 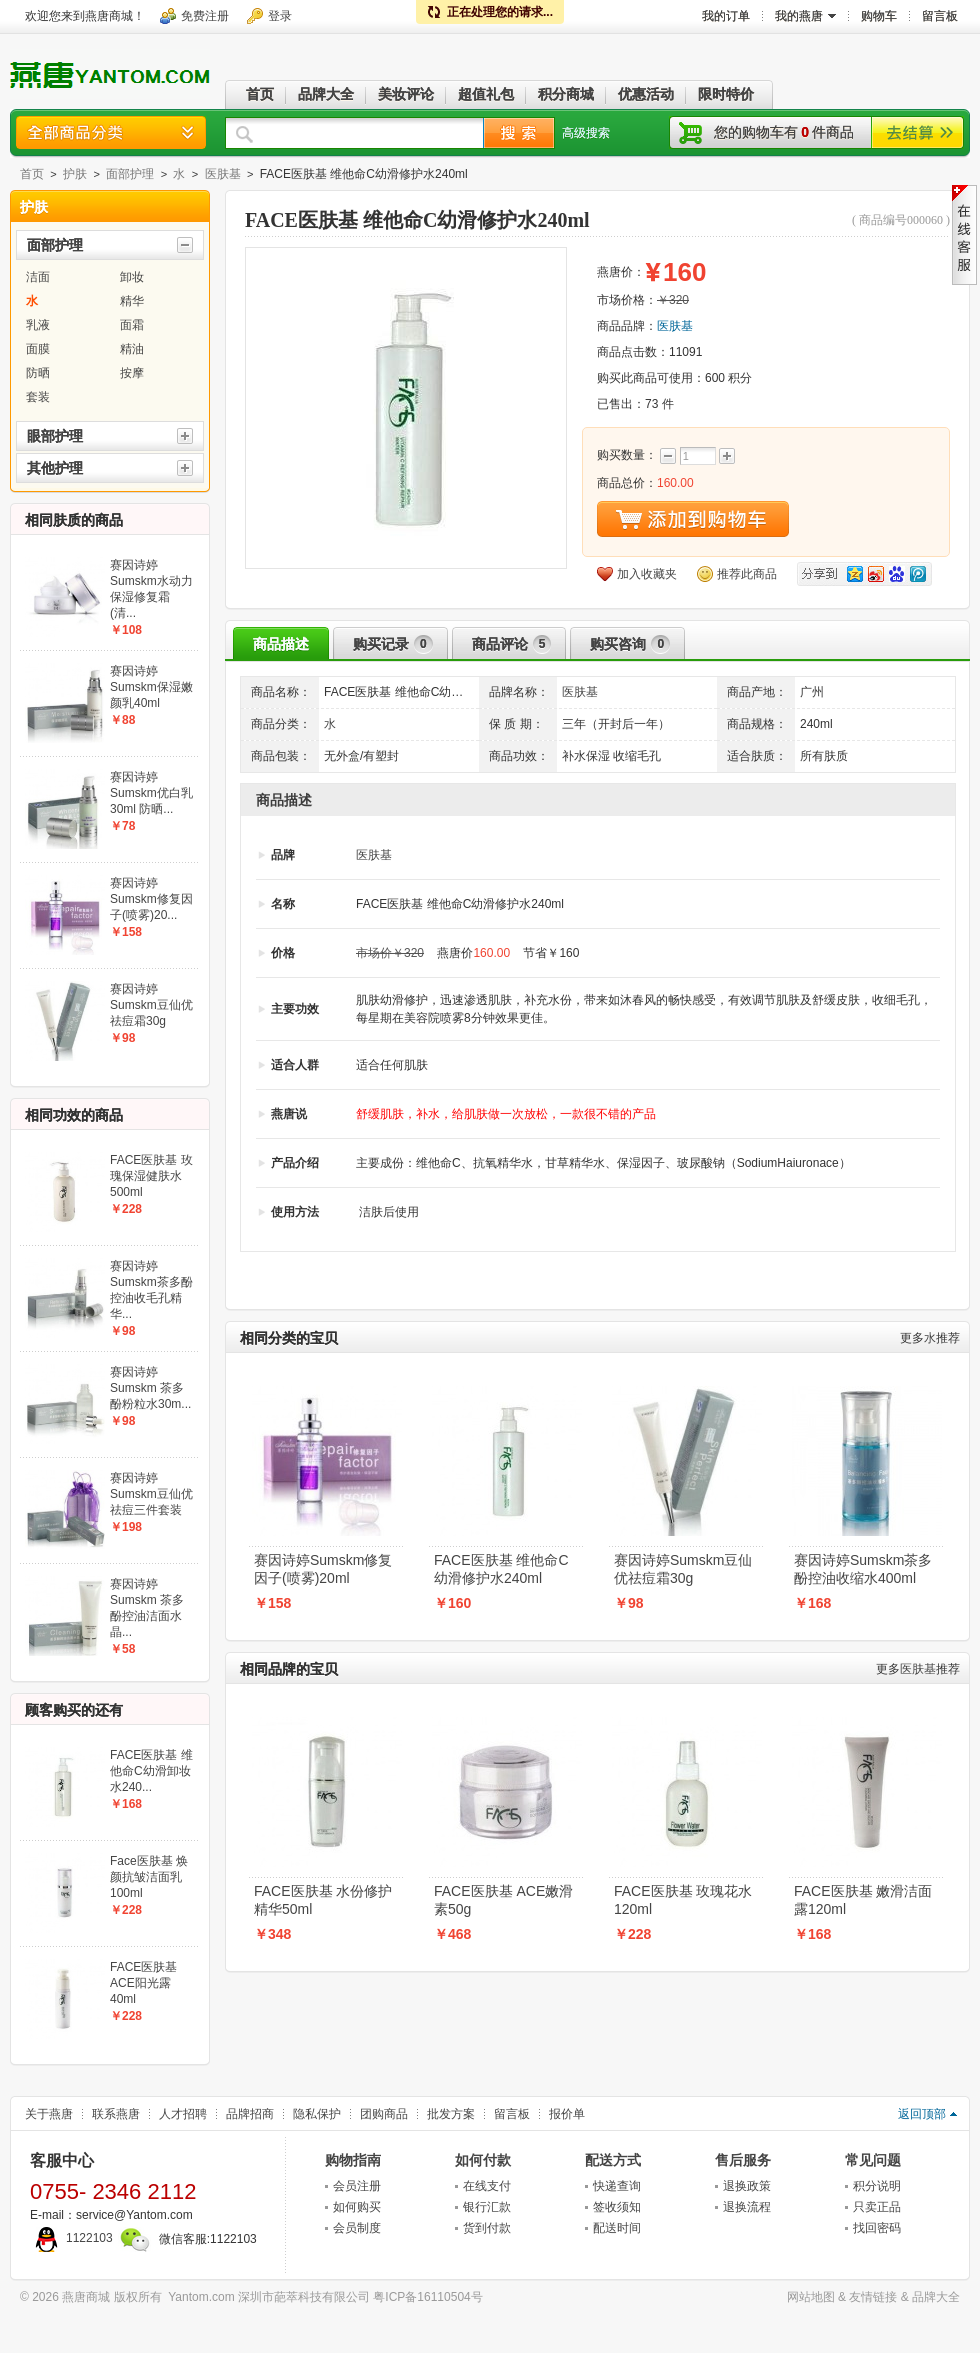 What do you see at coordinates (863, 1569) in the screenshot?
I see `赛因诗婷Sumskm茶多酚控油收缩水400ml` at bounding box center [863, 1569].